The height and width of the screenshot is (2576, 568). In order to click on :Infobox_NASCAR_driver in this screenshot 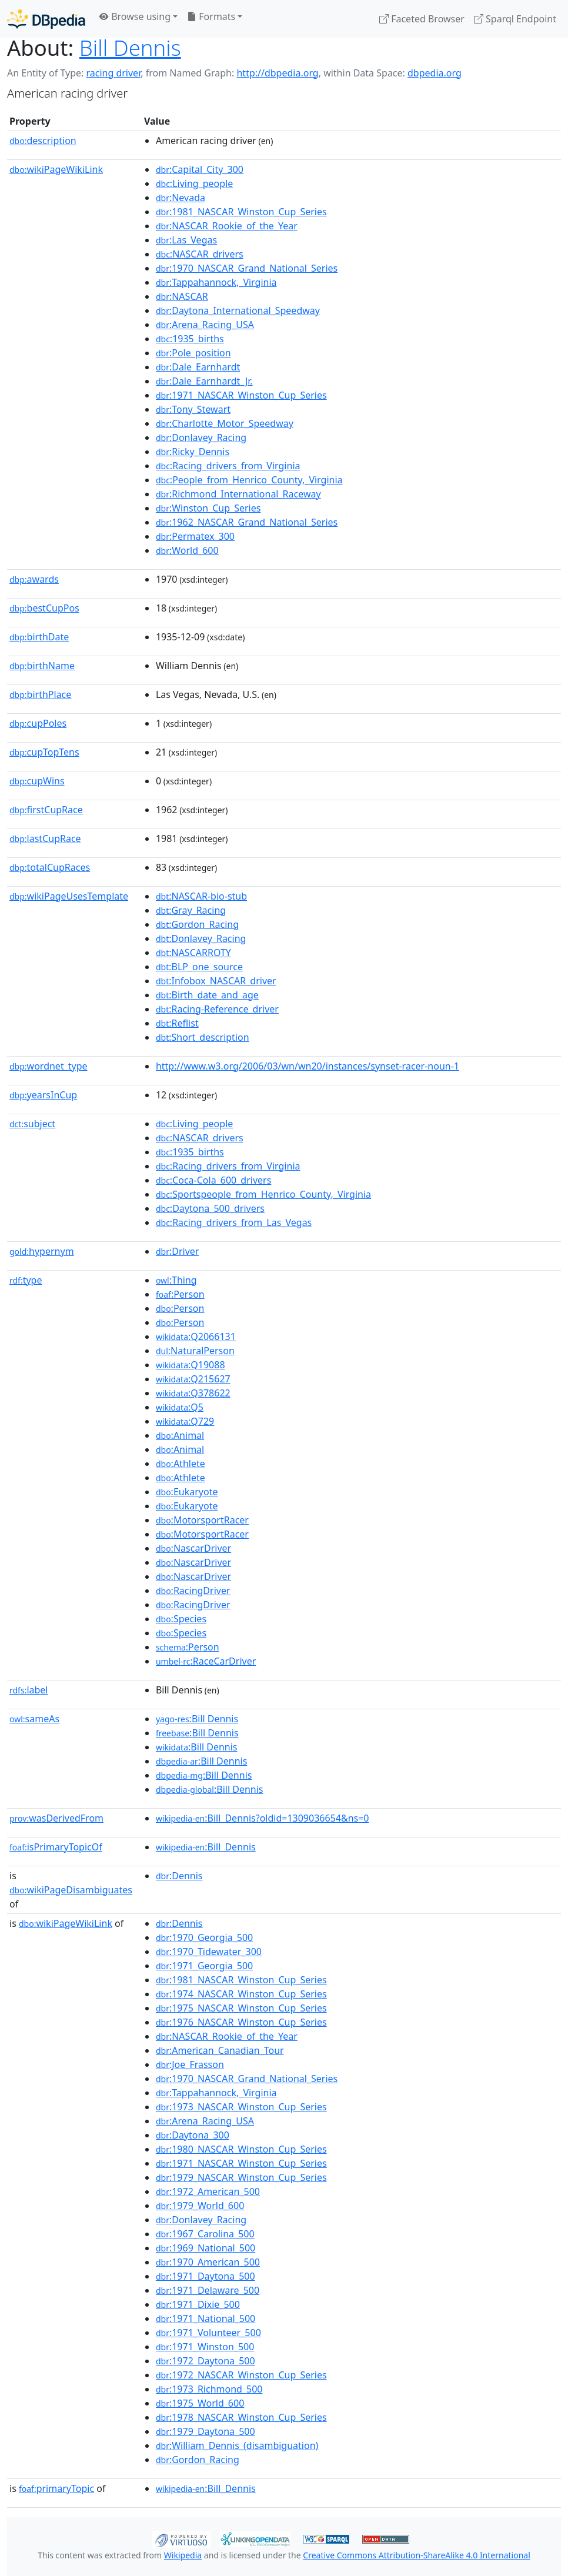, I will do `click(216, 980)`.